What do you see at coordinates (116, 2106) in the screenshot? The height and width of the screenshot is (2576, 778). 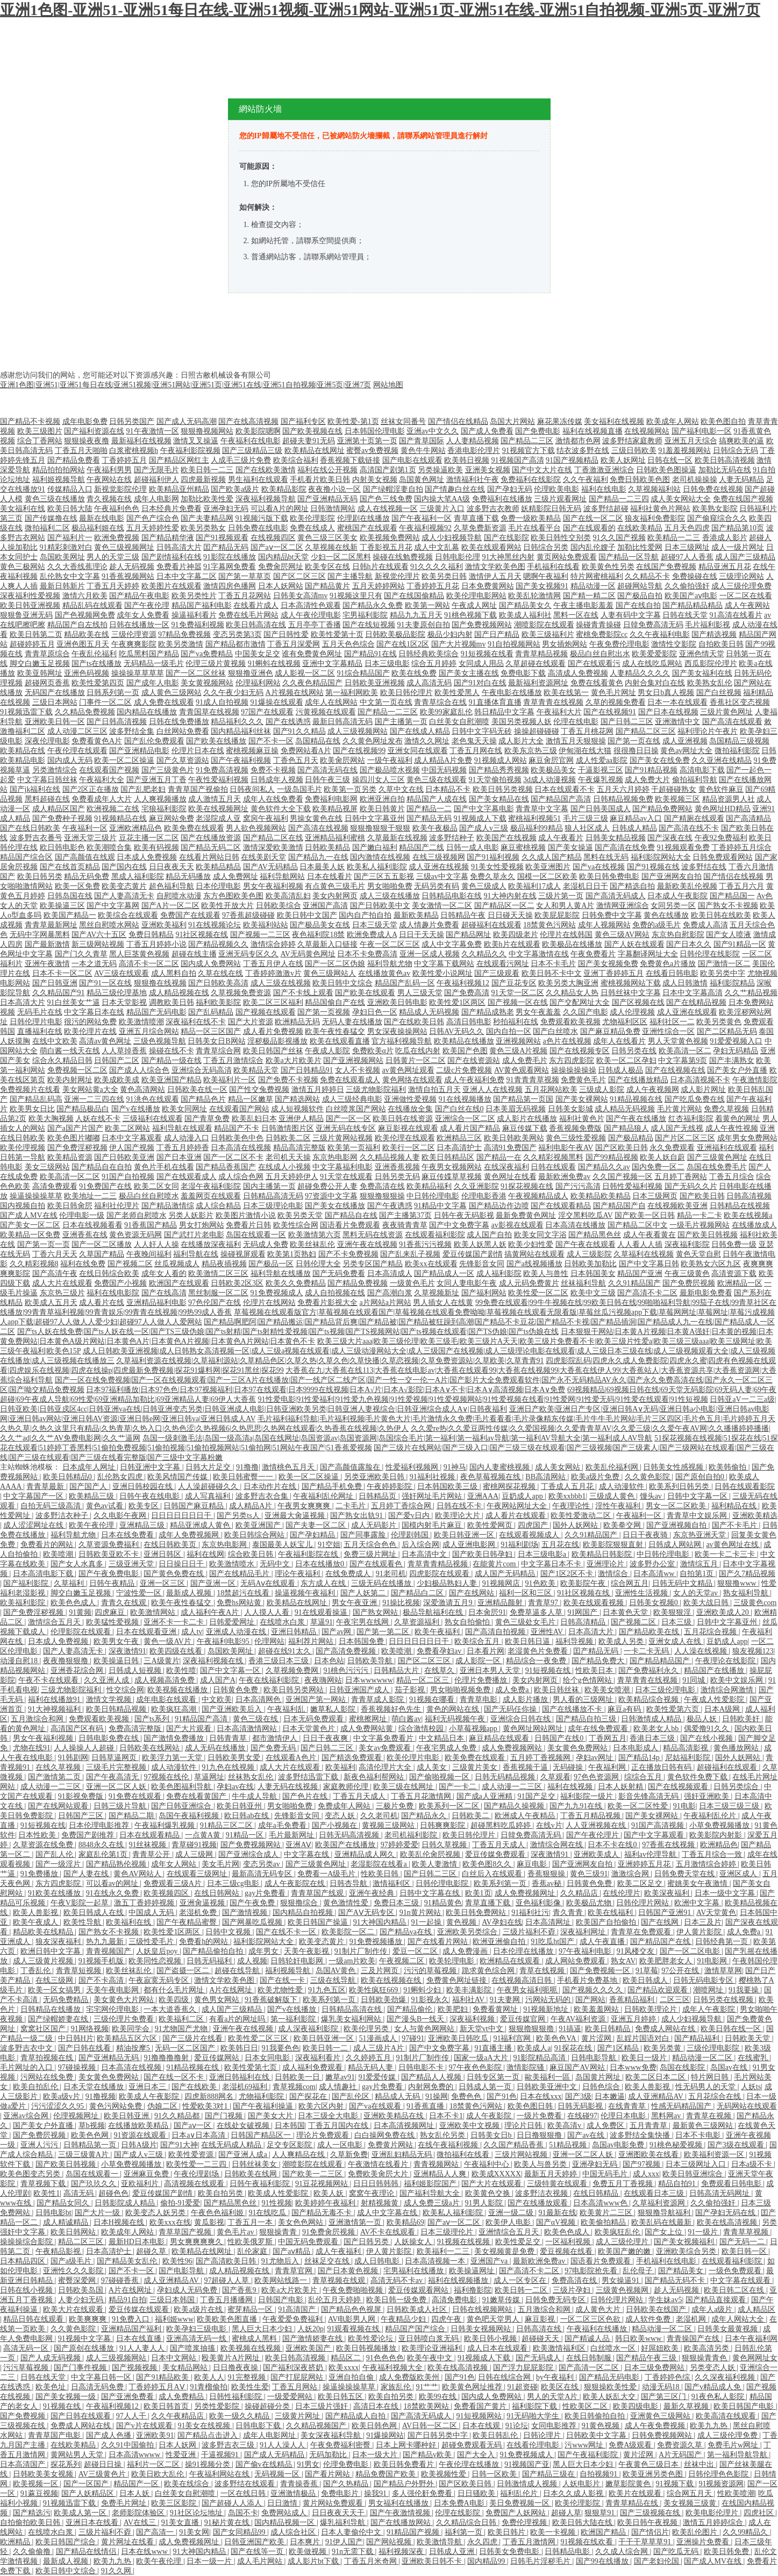 I see `黄色污网站免费` at bounding box center [116, 2106].